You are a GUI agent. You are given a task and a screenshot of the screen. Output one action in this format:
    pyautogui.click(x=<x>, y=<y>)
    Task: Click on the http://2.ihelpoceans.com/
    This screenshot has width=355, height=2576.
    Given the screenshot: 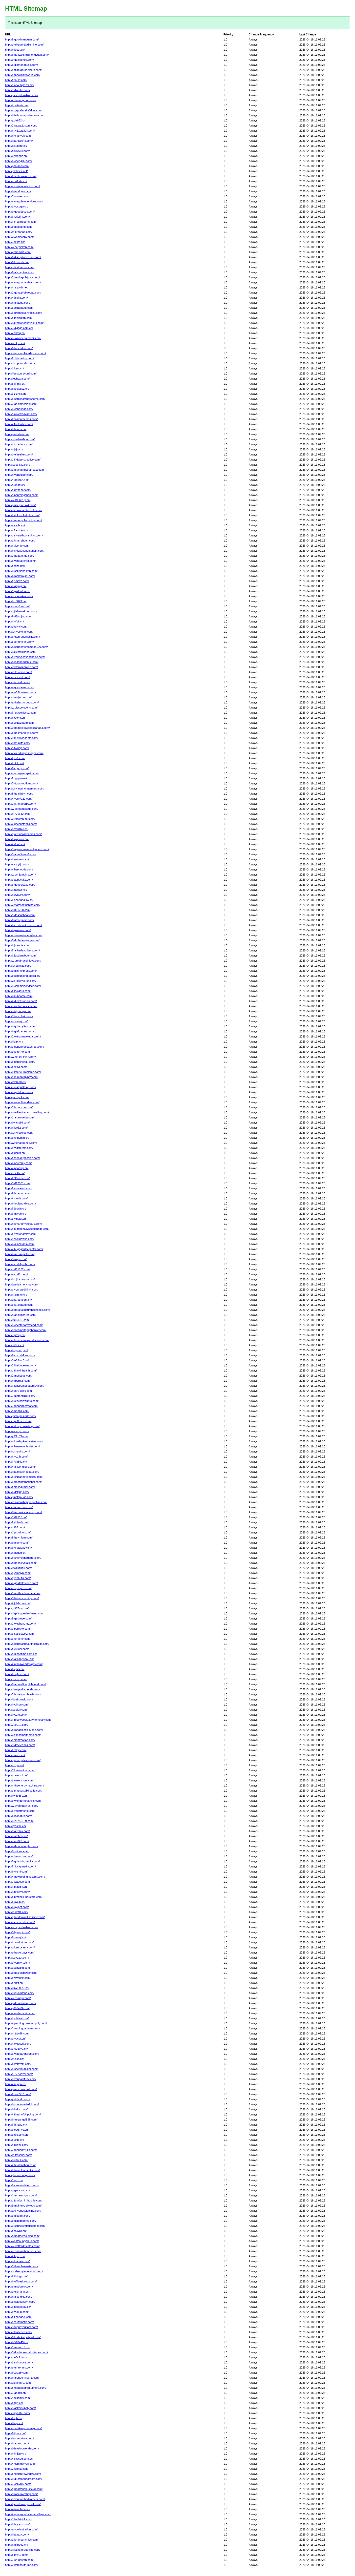 What is the action you would take?
    pyautogui.click(x=20, y=1365)
    